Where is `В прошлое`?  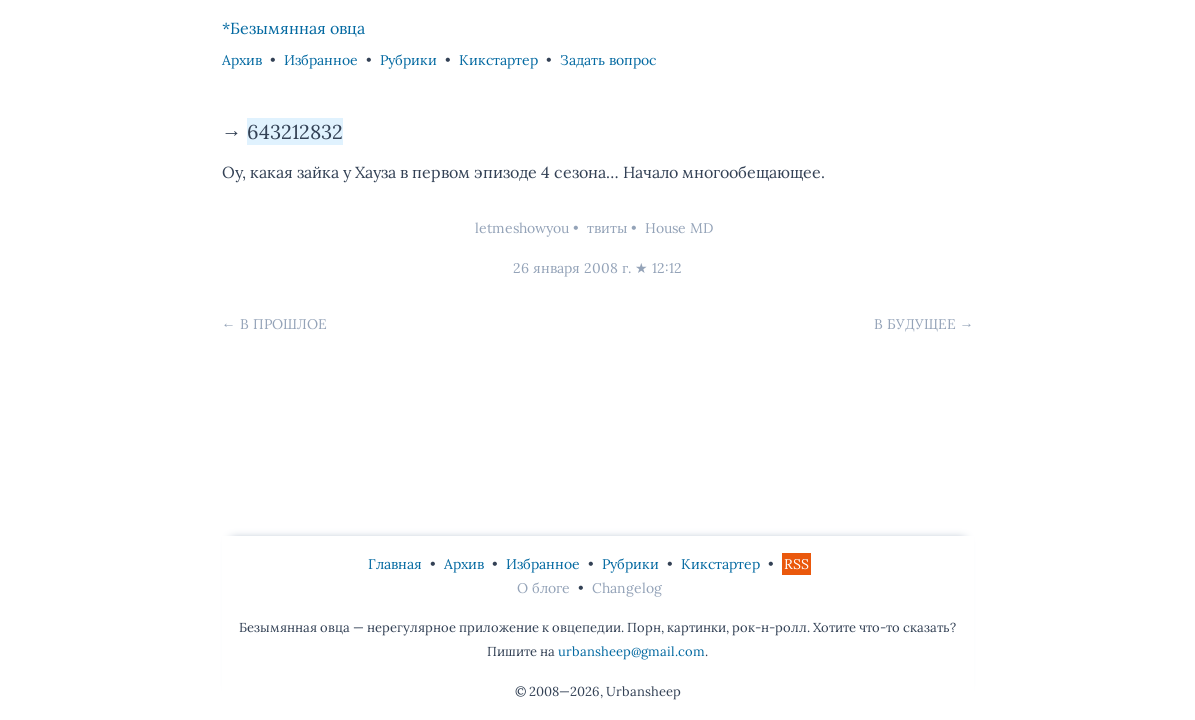 В прошлое is located at coordinates (283, 324).